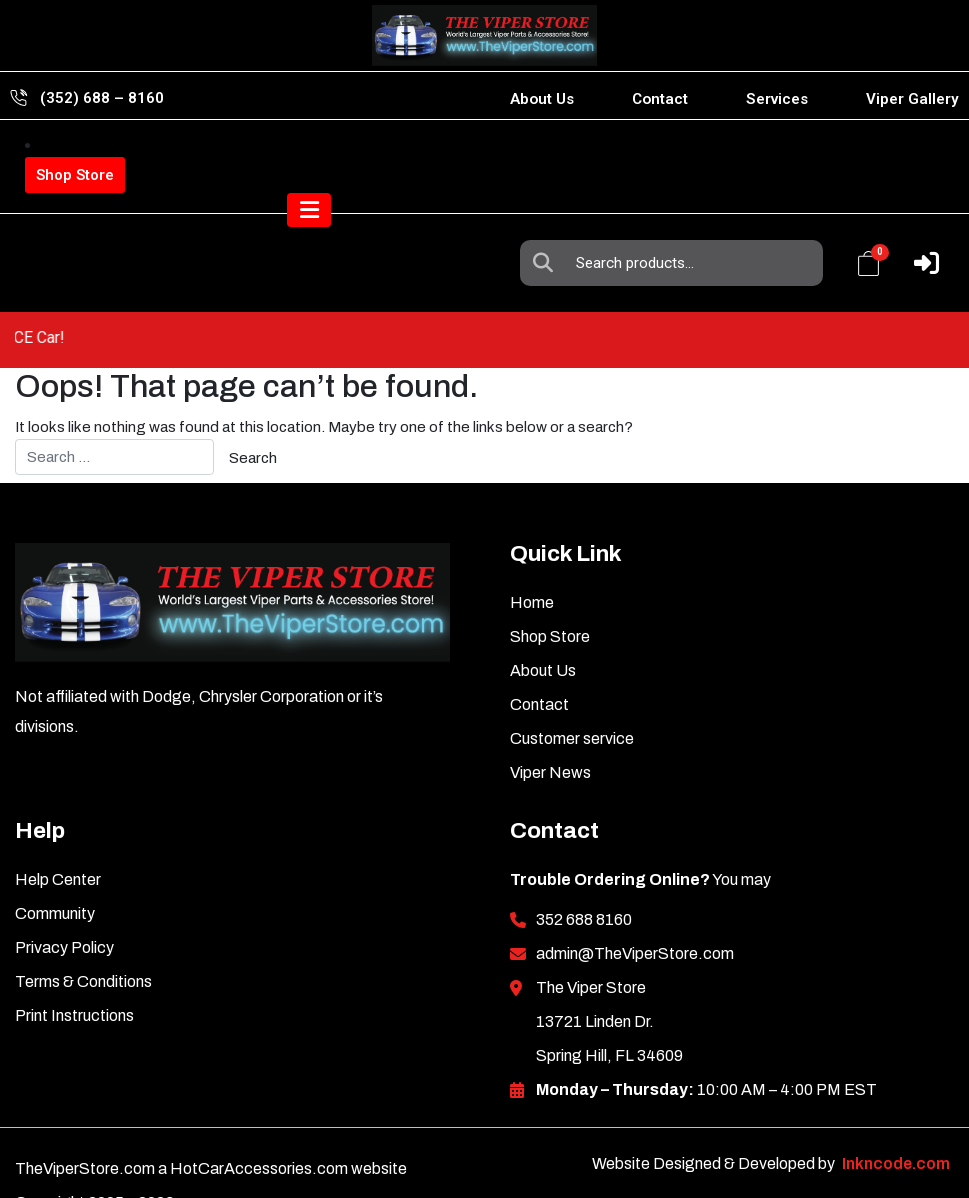 Image resolution: width=969 pixels, height=1198 pixels. What do you see at coordinates (102, 98) in the screenshot?
I see `(352) 688 – 8160` at bounding box center [102, 98].